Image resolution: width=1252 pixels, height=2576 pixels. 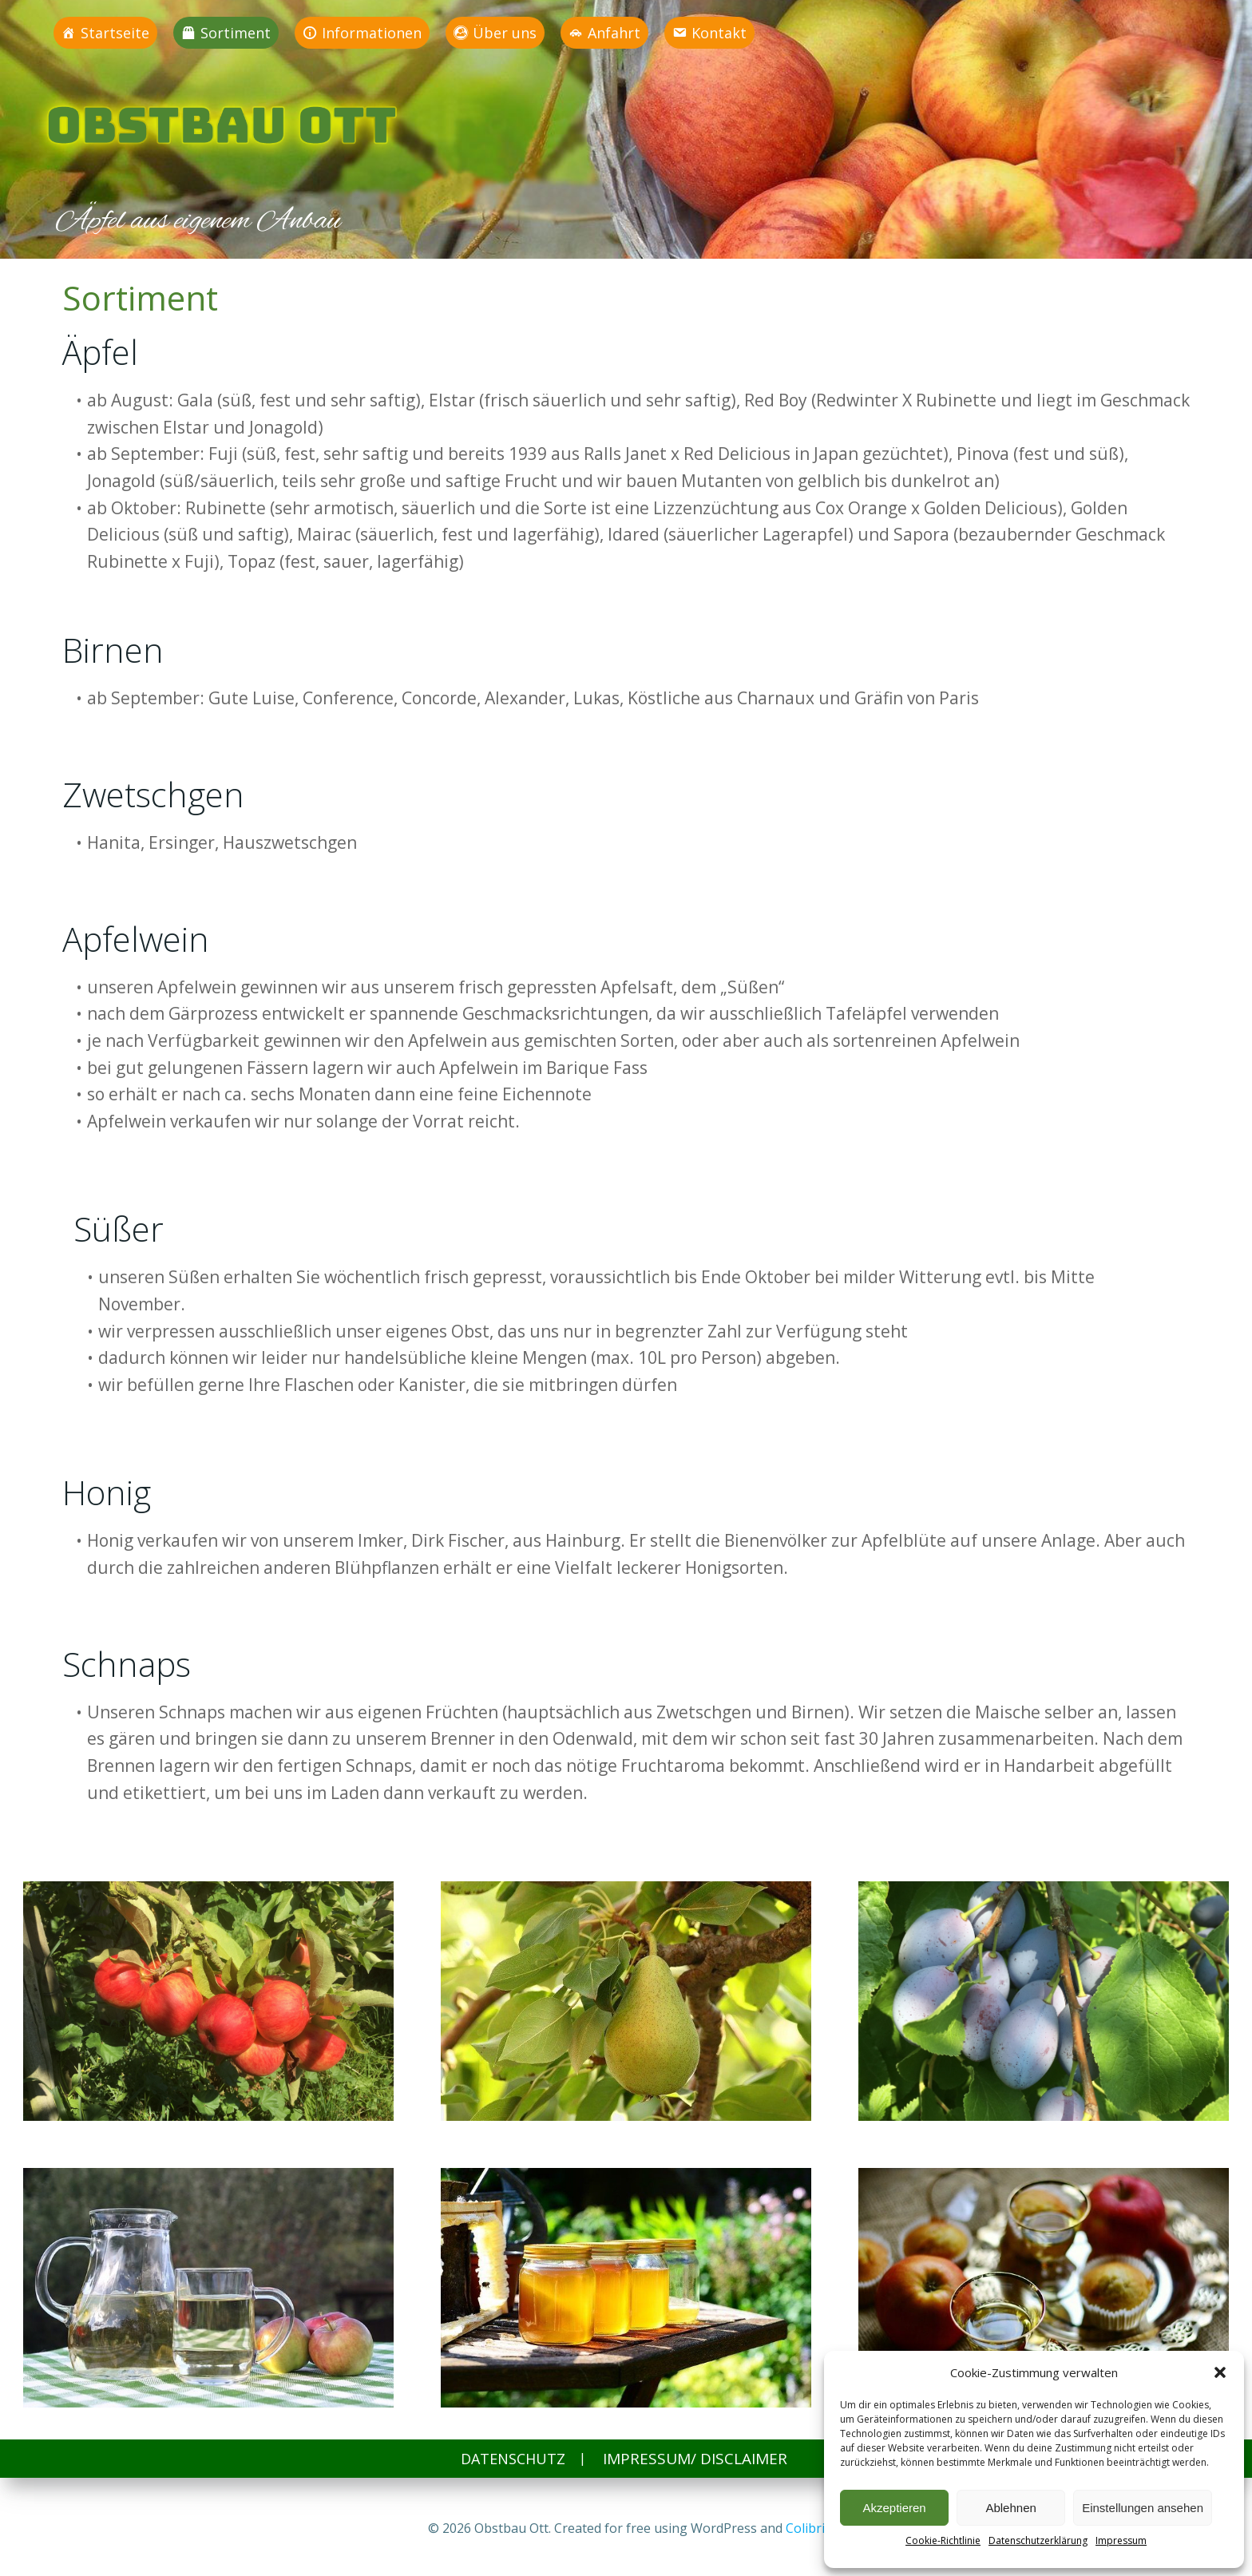 What do you see at coordinates (1010, 2508) in the screenshot?
I see `Ablehnen` at bounding box center [1010, 2508].